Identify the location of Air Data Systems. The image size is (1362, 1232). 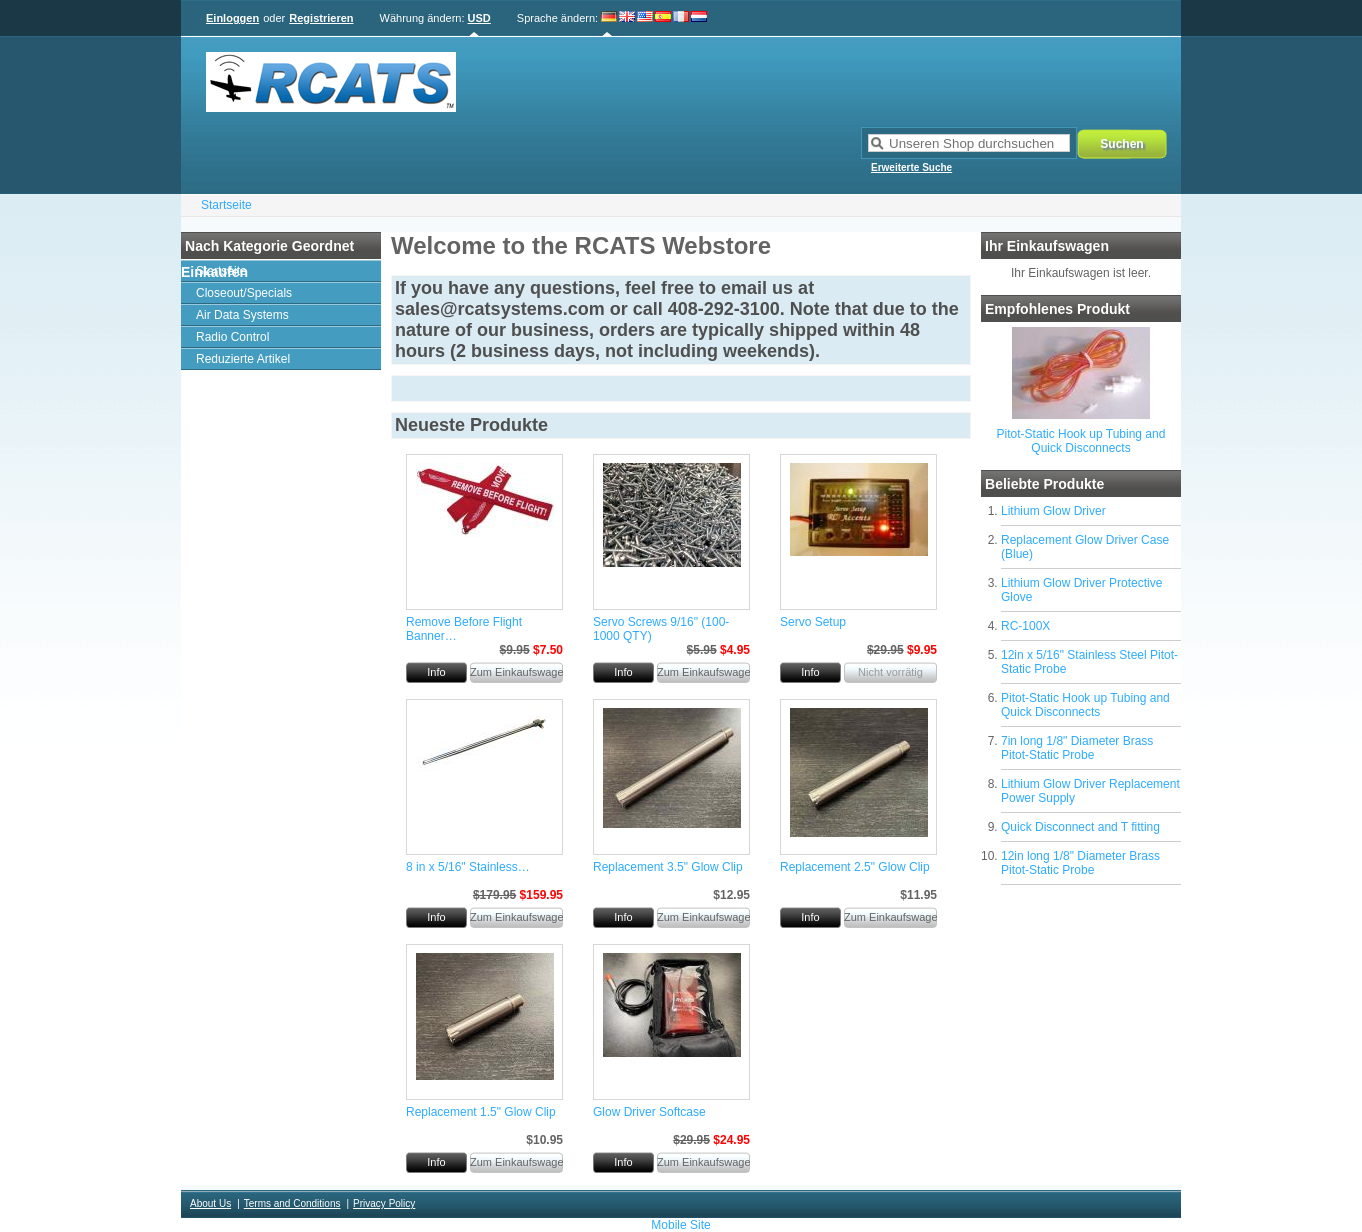
(242, 315).